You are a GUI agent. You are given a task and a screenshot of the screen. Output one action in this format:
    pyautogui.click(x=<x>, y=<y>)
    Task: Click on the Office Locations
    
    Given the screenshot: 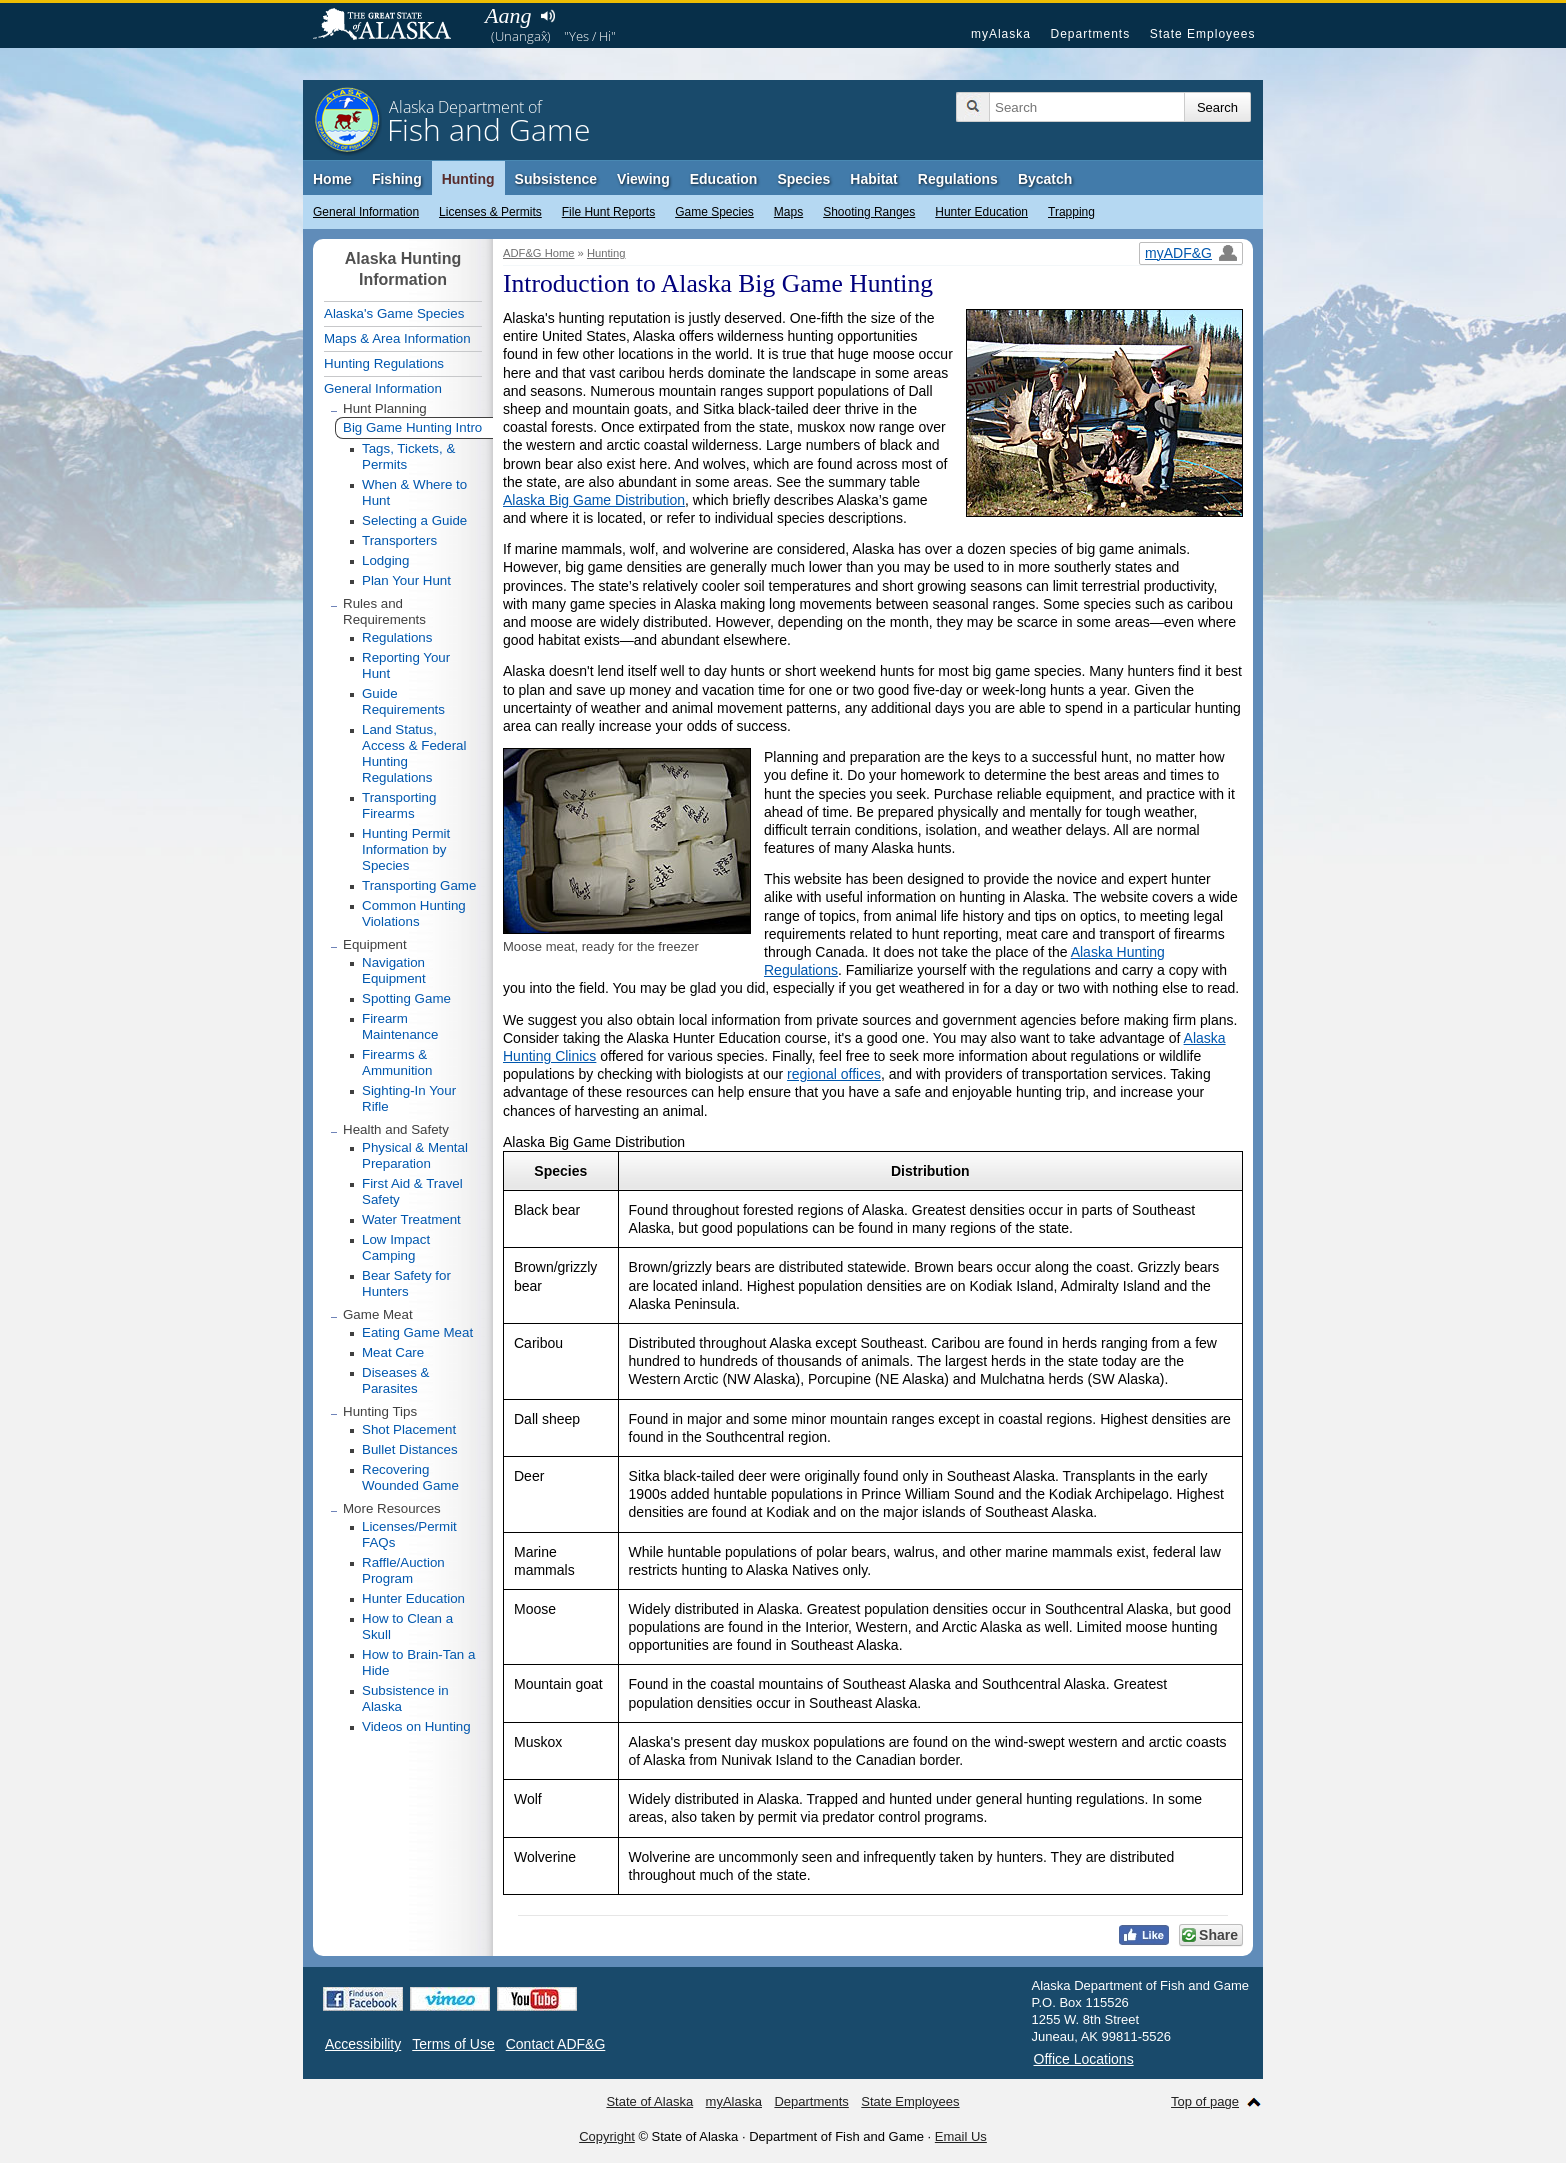 What is the action you would take?
    pyautogui.click(x=1084, y=2059)
    